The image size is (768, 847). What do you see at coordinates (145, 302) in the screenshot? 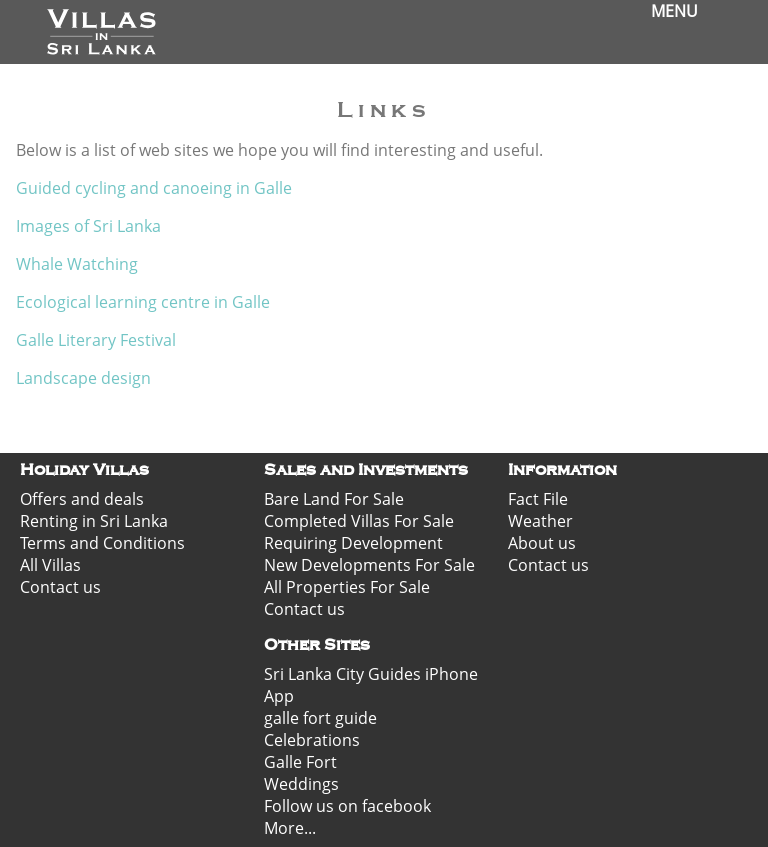
I see `Ecological learning centre in Galle` at bounding box center [145, 302].